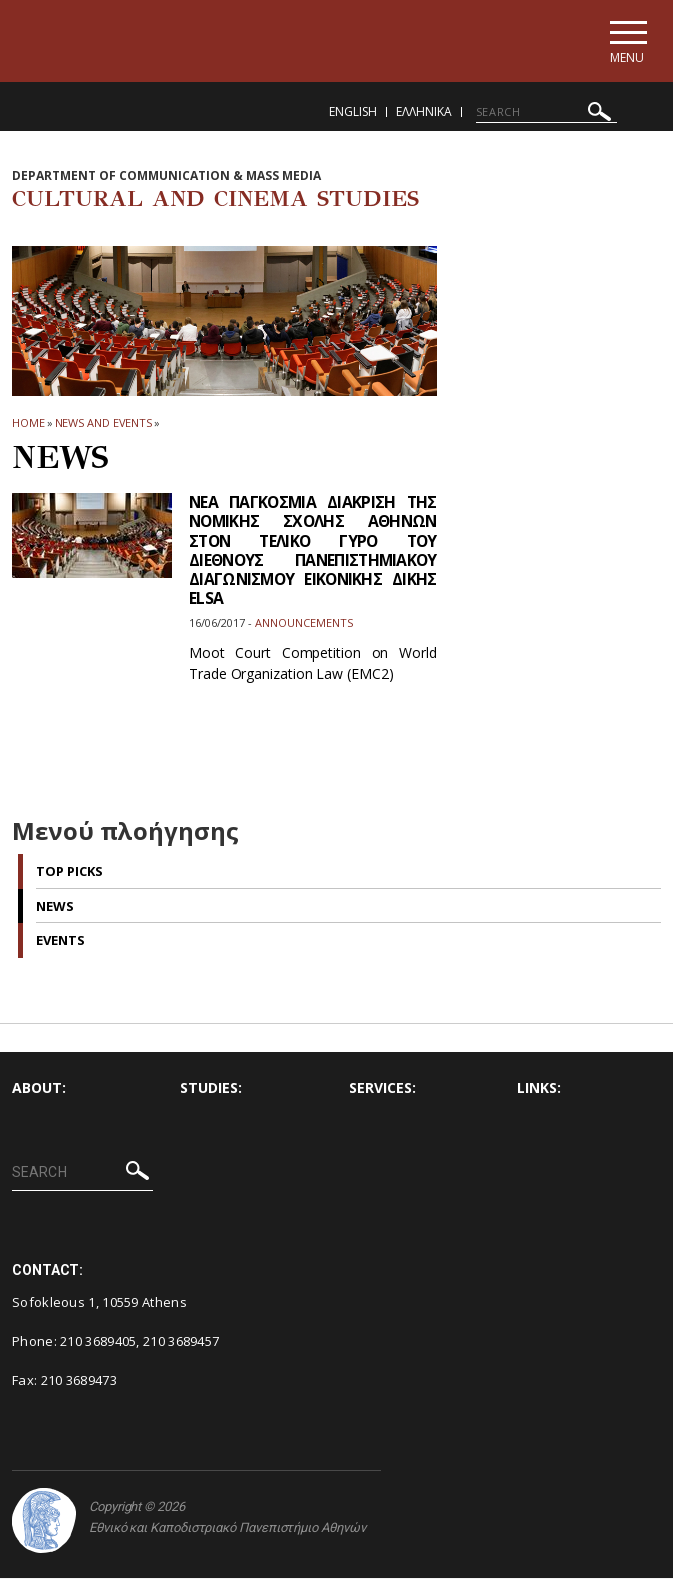  I want to click on [SEARCH], so click(546, 113).